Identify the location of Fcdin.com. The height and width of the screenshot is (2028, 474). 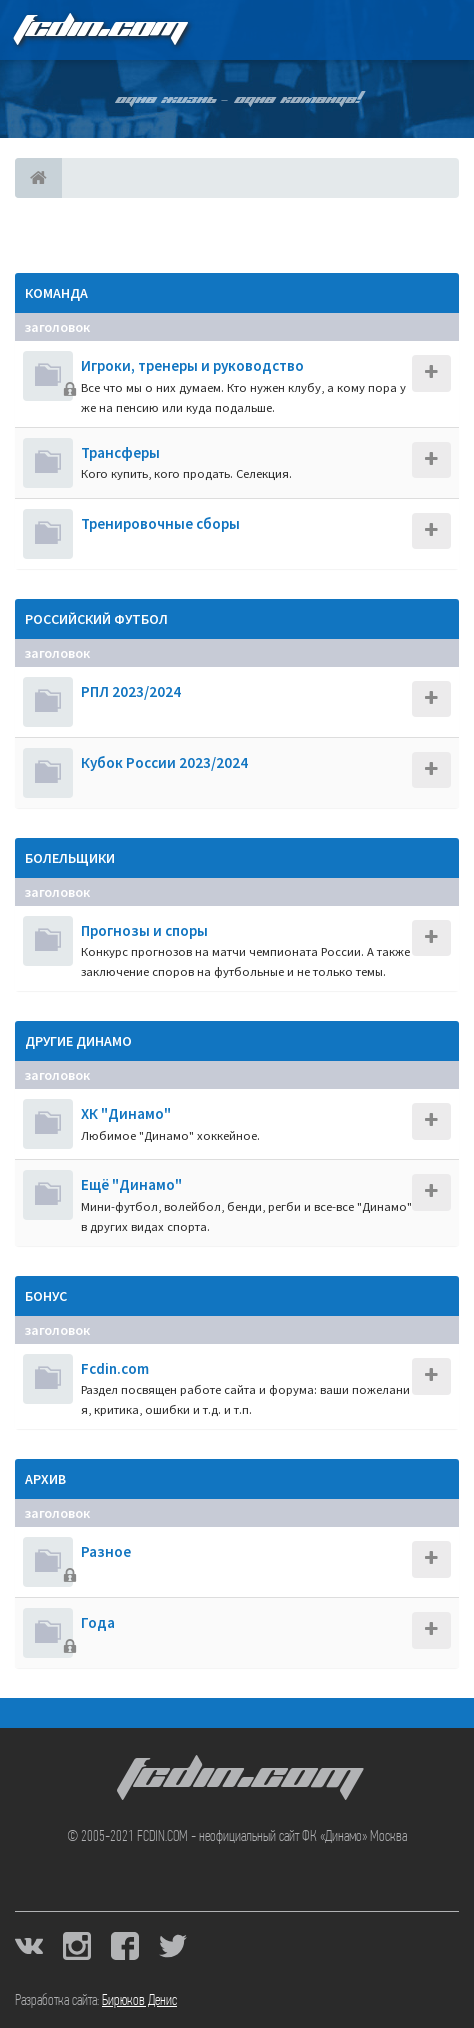
(115, 1368).